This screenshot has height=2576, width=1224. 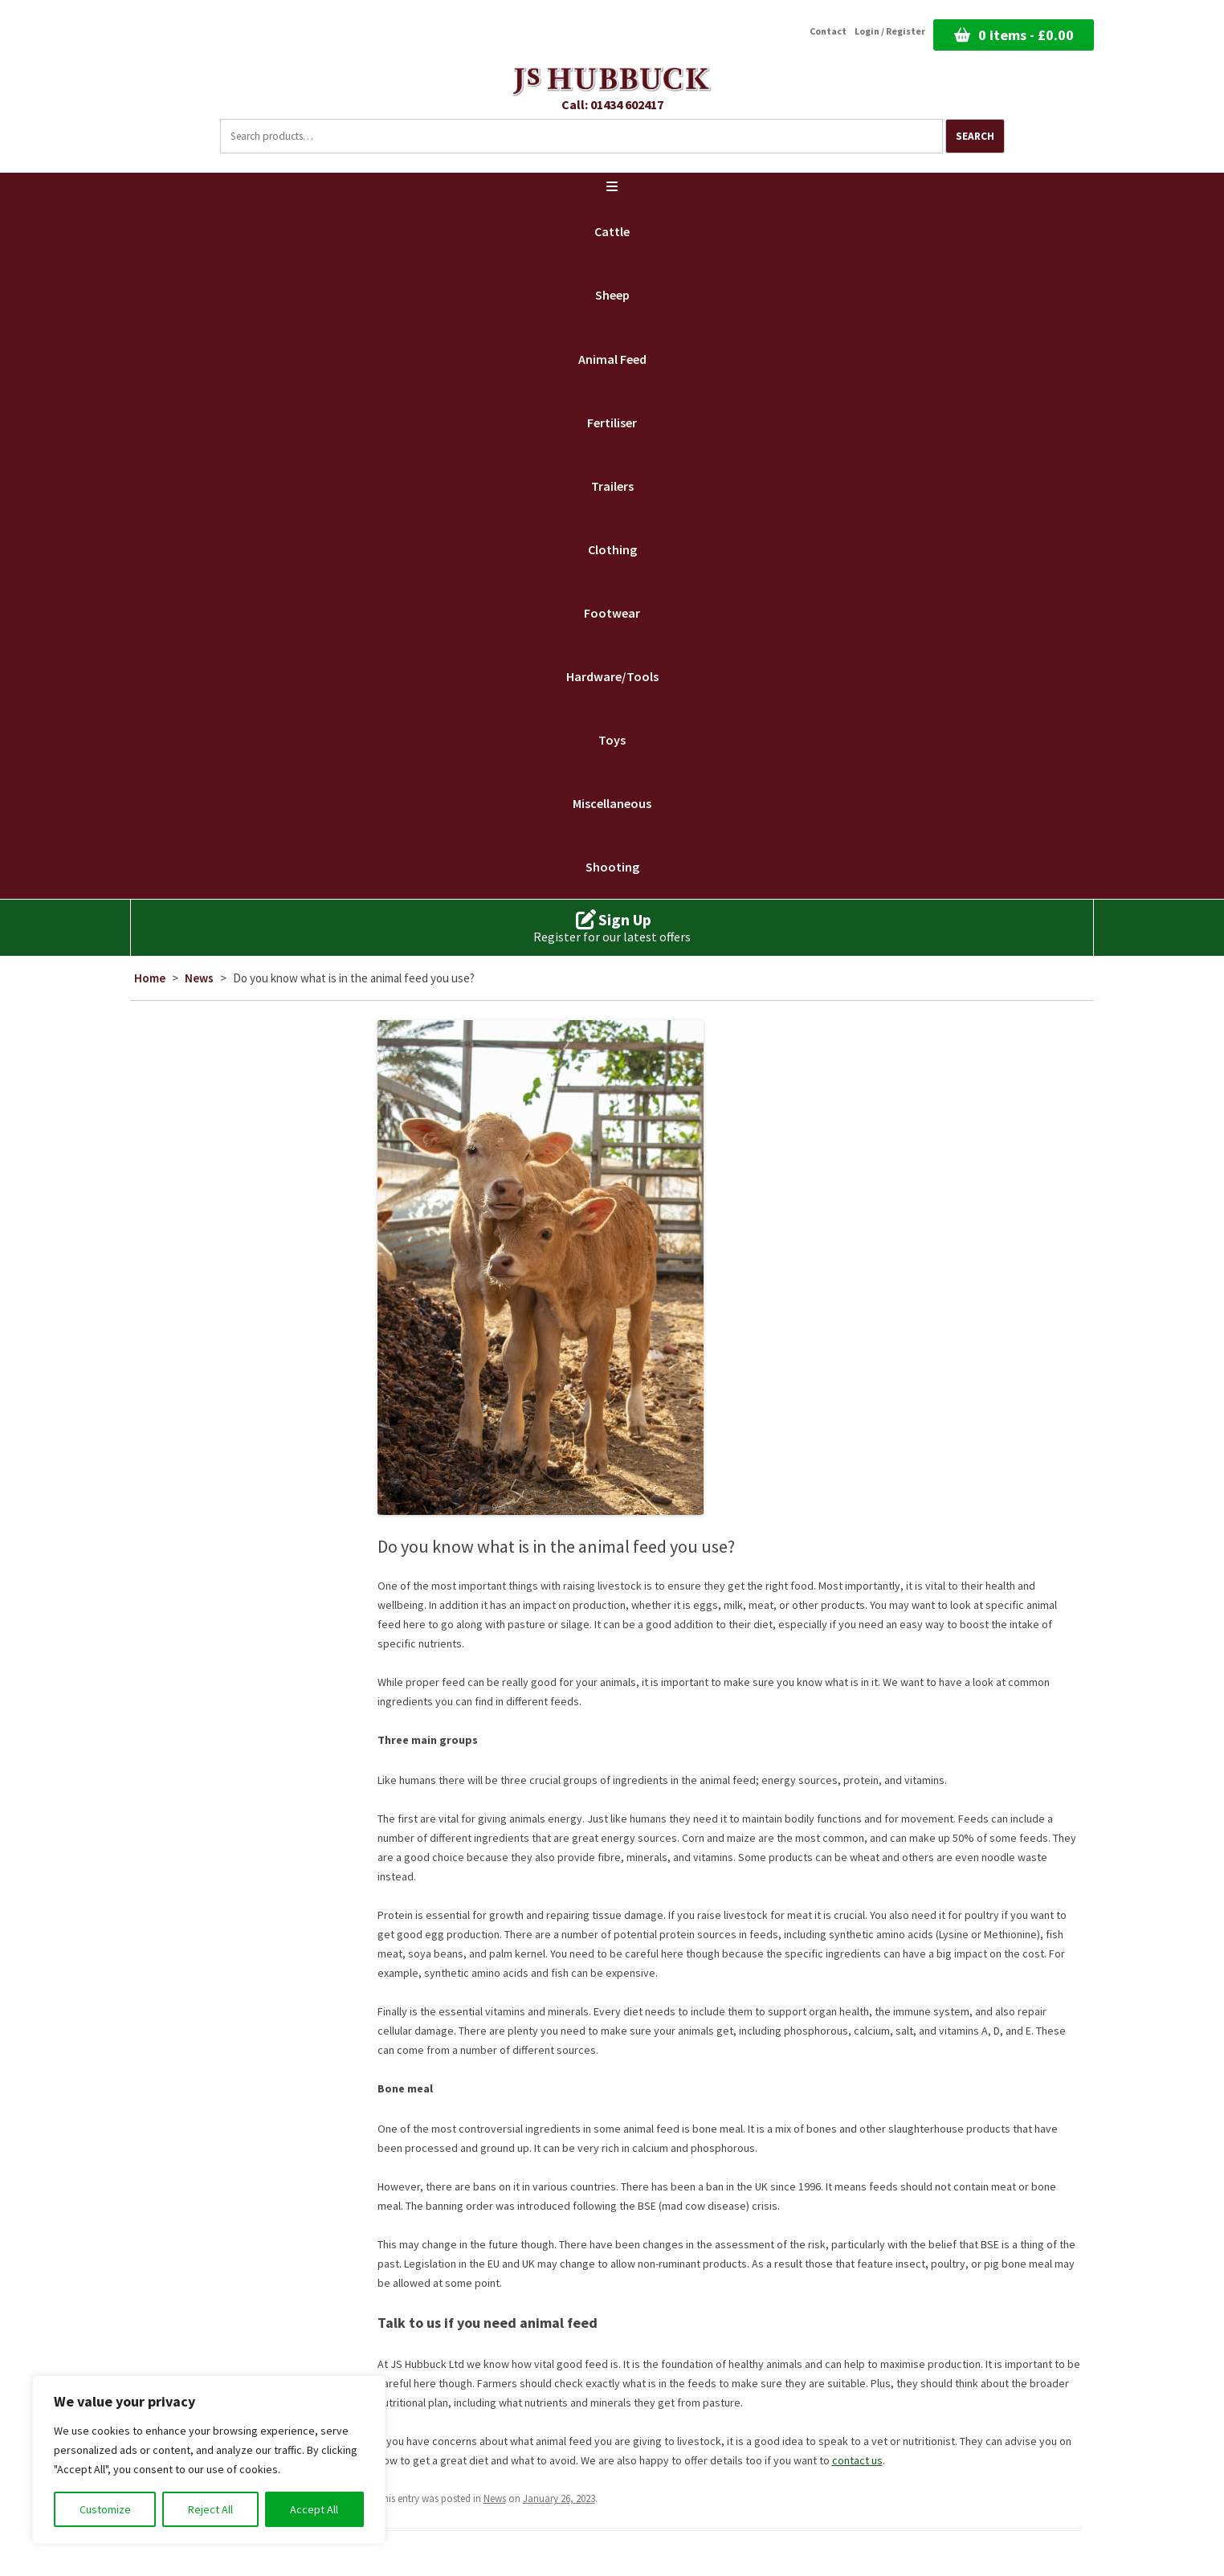 I want to click on Hardware/Tools, so click(x=612, y=676).